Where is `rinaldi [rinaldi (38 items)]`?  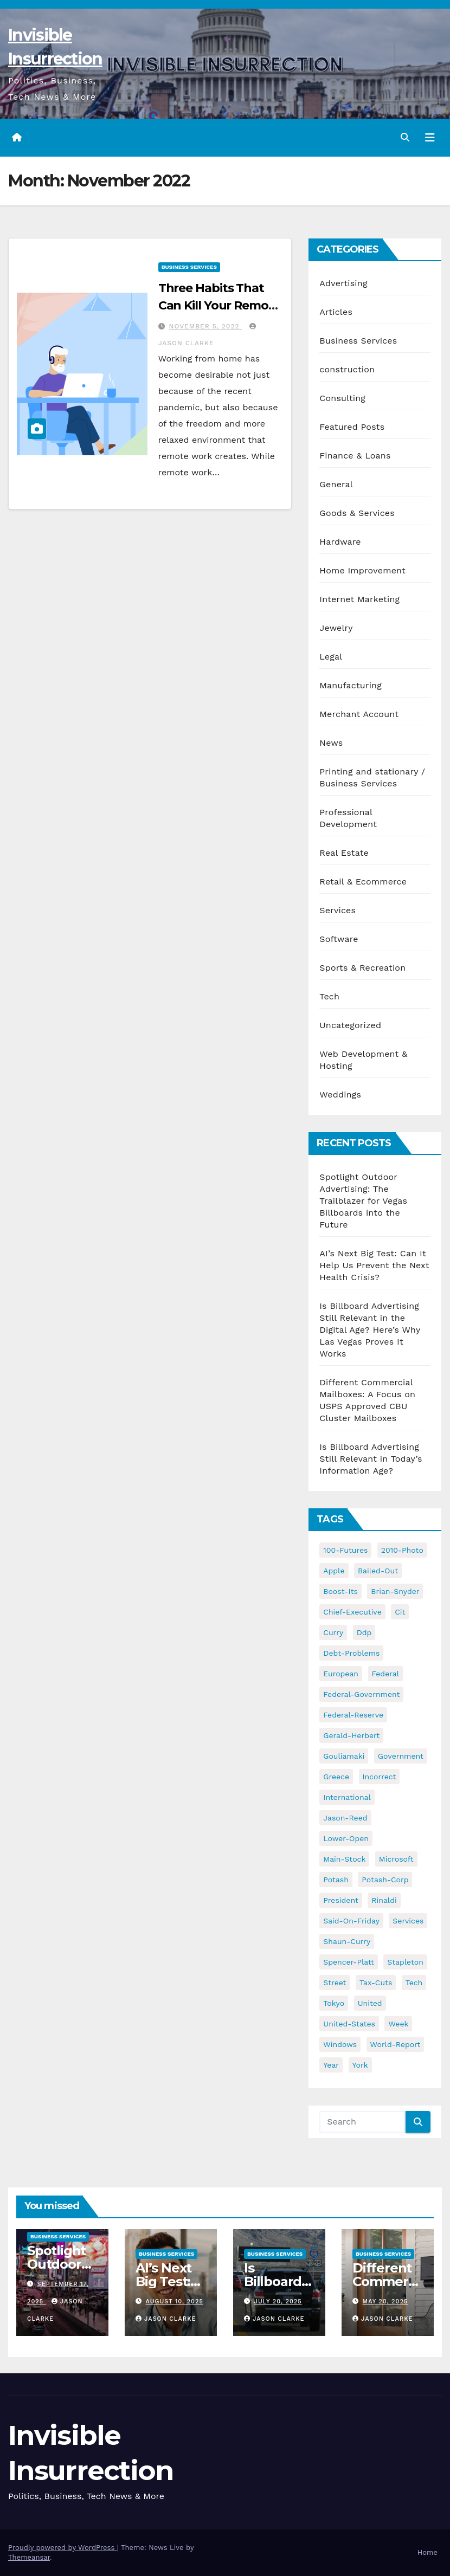
rinaldi [rinaldi (38 items)] is located at coordinates (383, 1900).